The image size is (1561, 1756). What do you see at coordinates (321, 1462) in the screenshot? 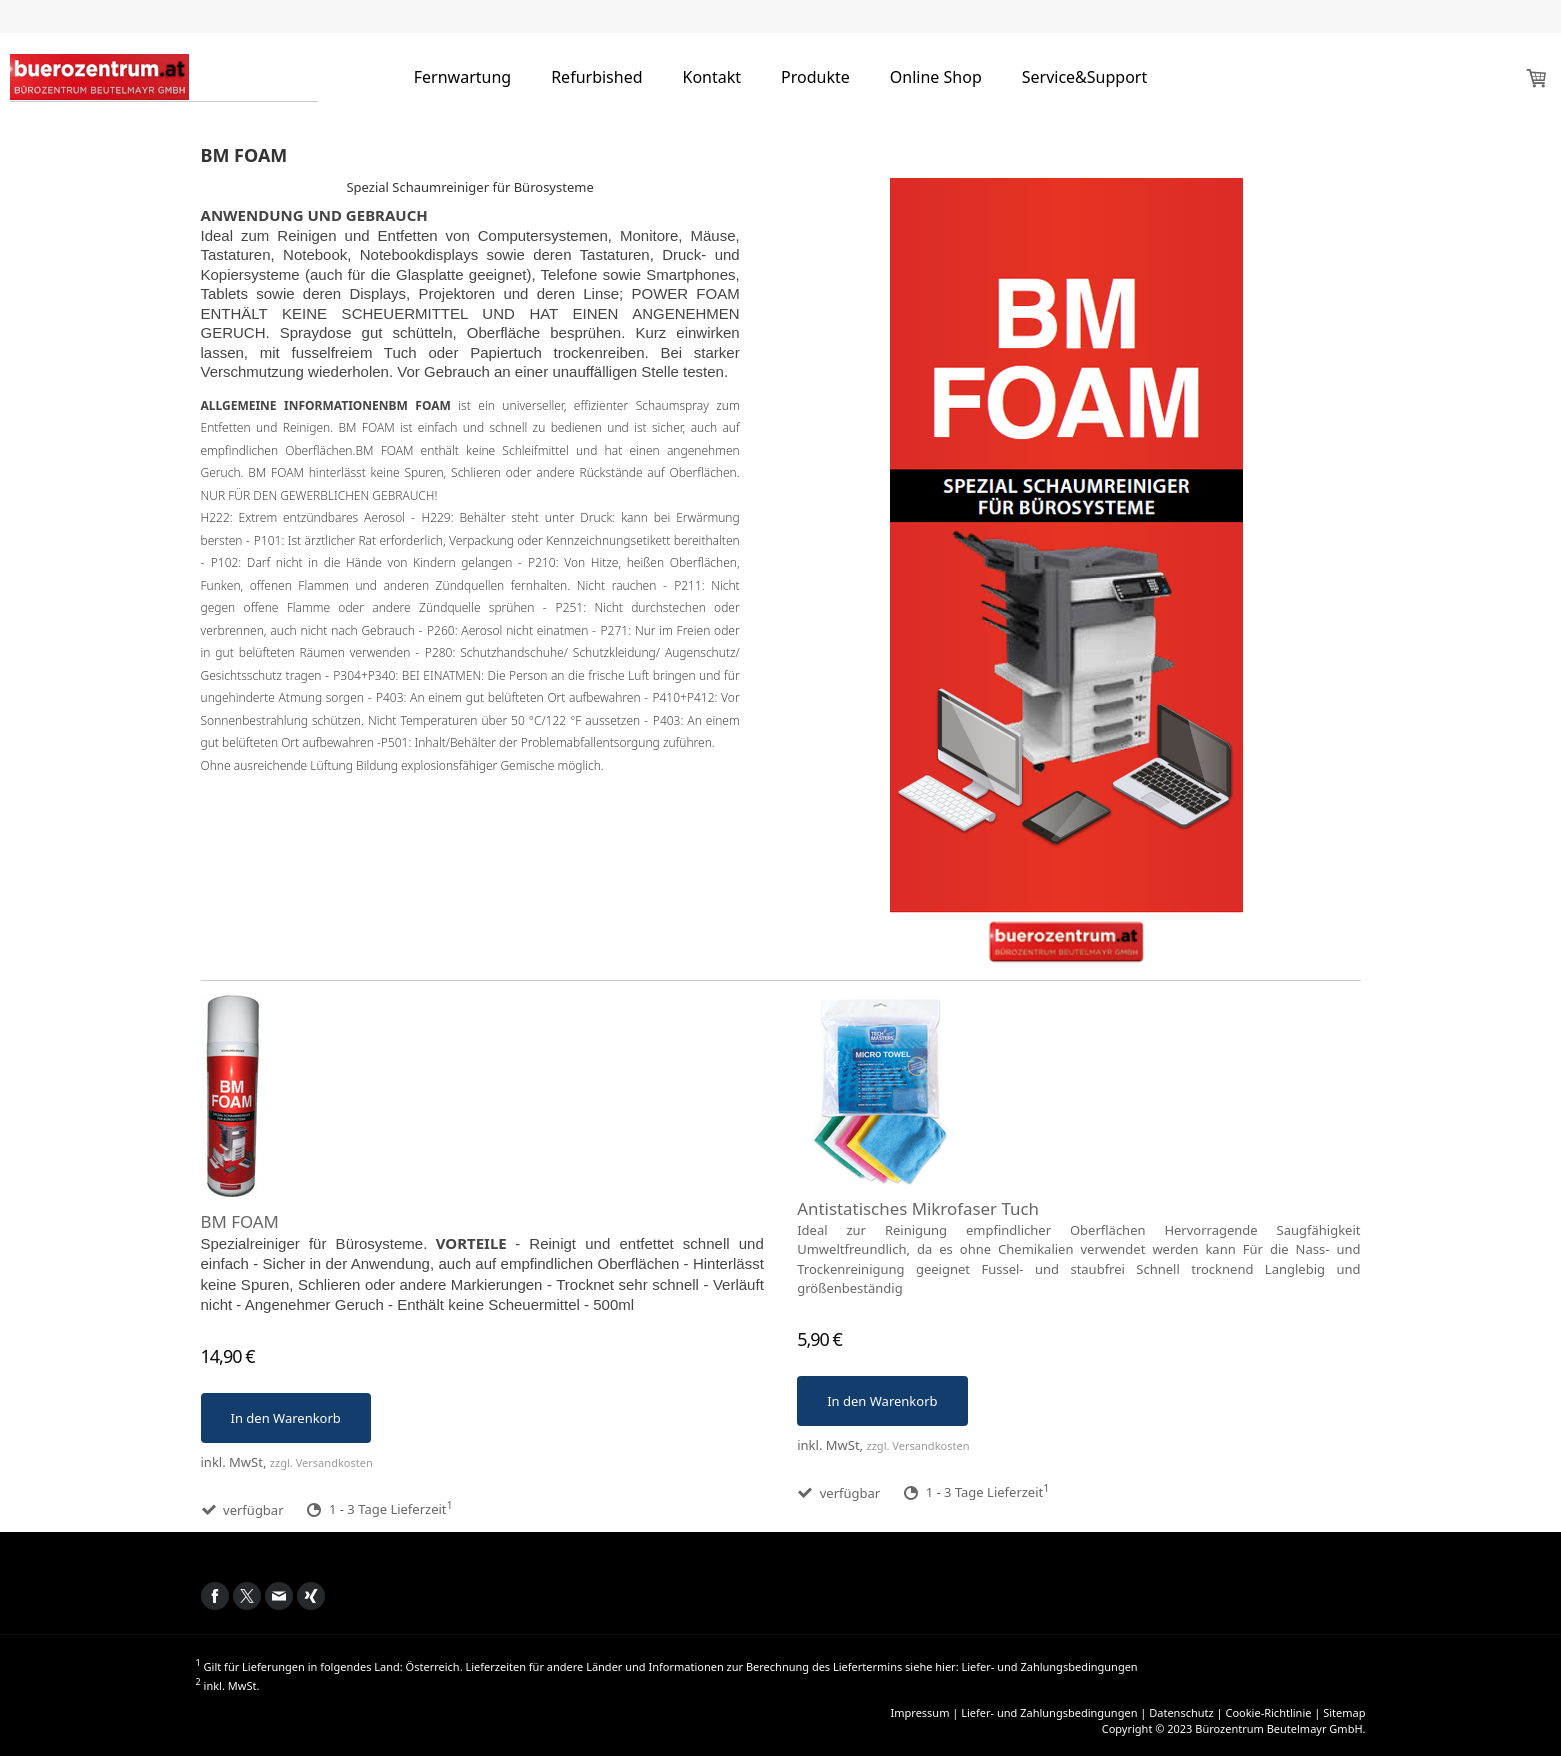
I see `zzgl. Versandkosten` at bounding box center [321, 1462].